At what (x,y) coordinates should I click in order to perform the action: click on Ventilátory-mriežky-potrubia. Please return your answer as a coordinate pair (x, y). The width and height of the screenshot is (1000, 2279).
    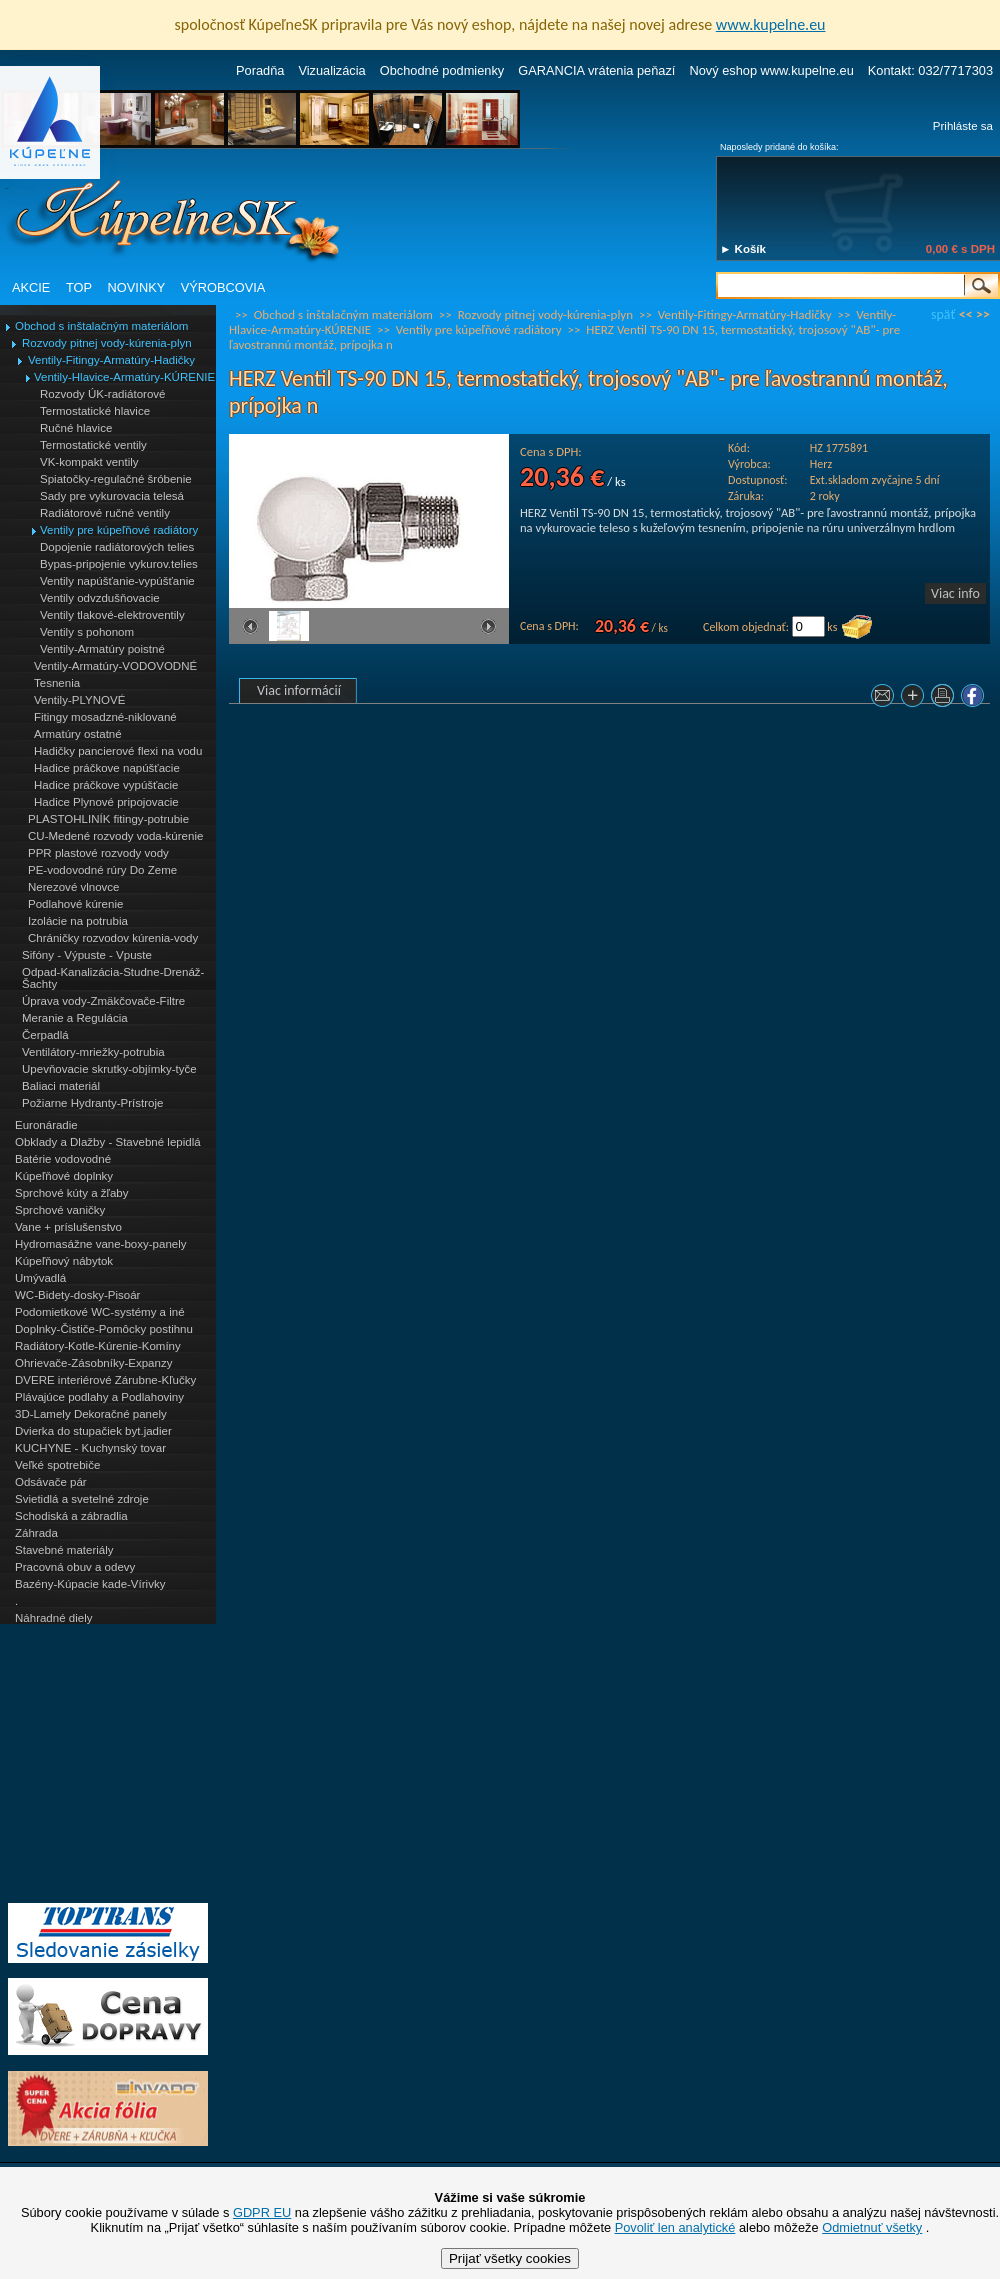
    Looking at the image, I should click on (93, 1052).